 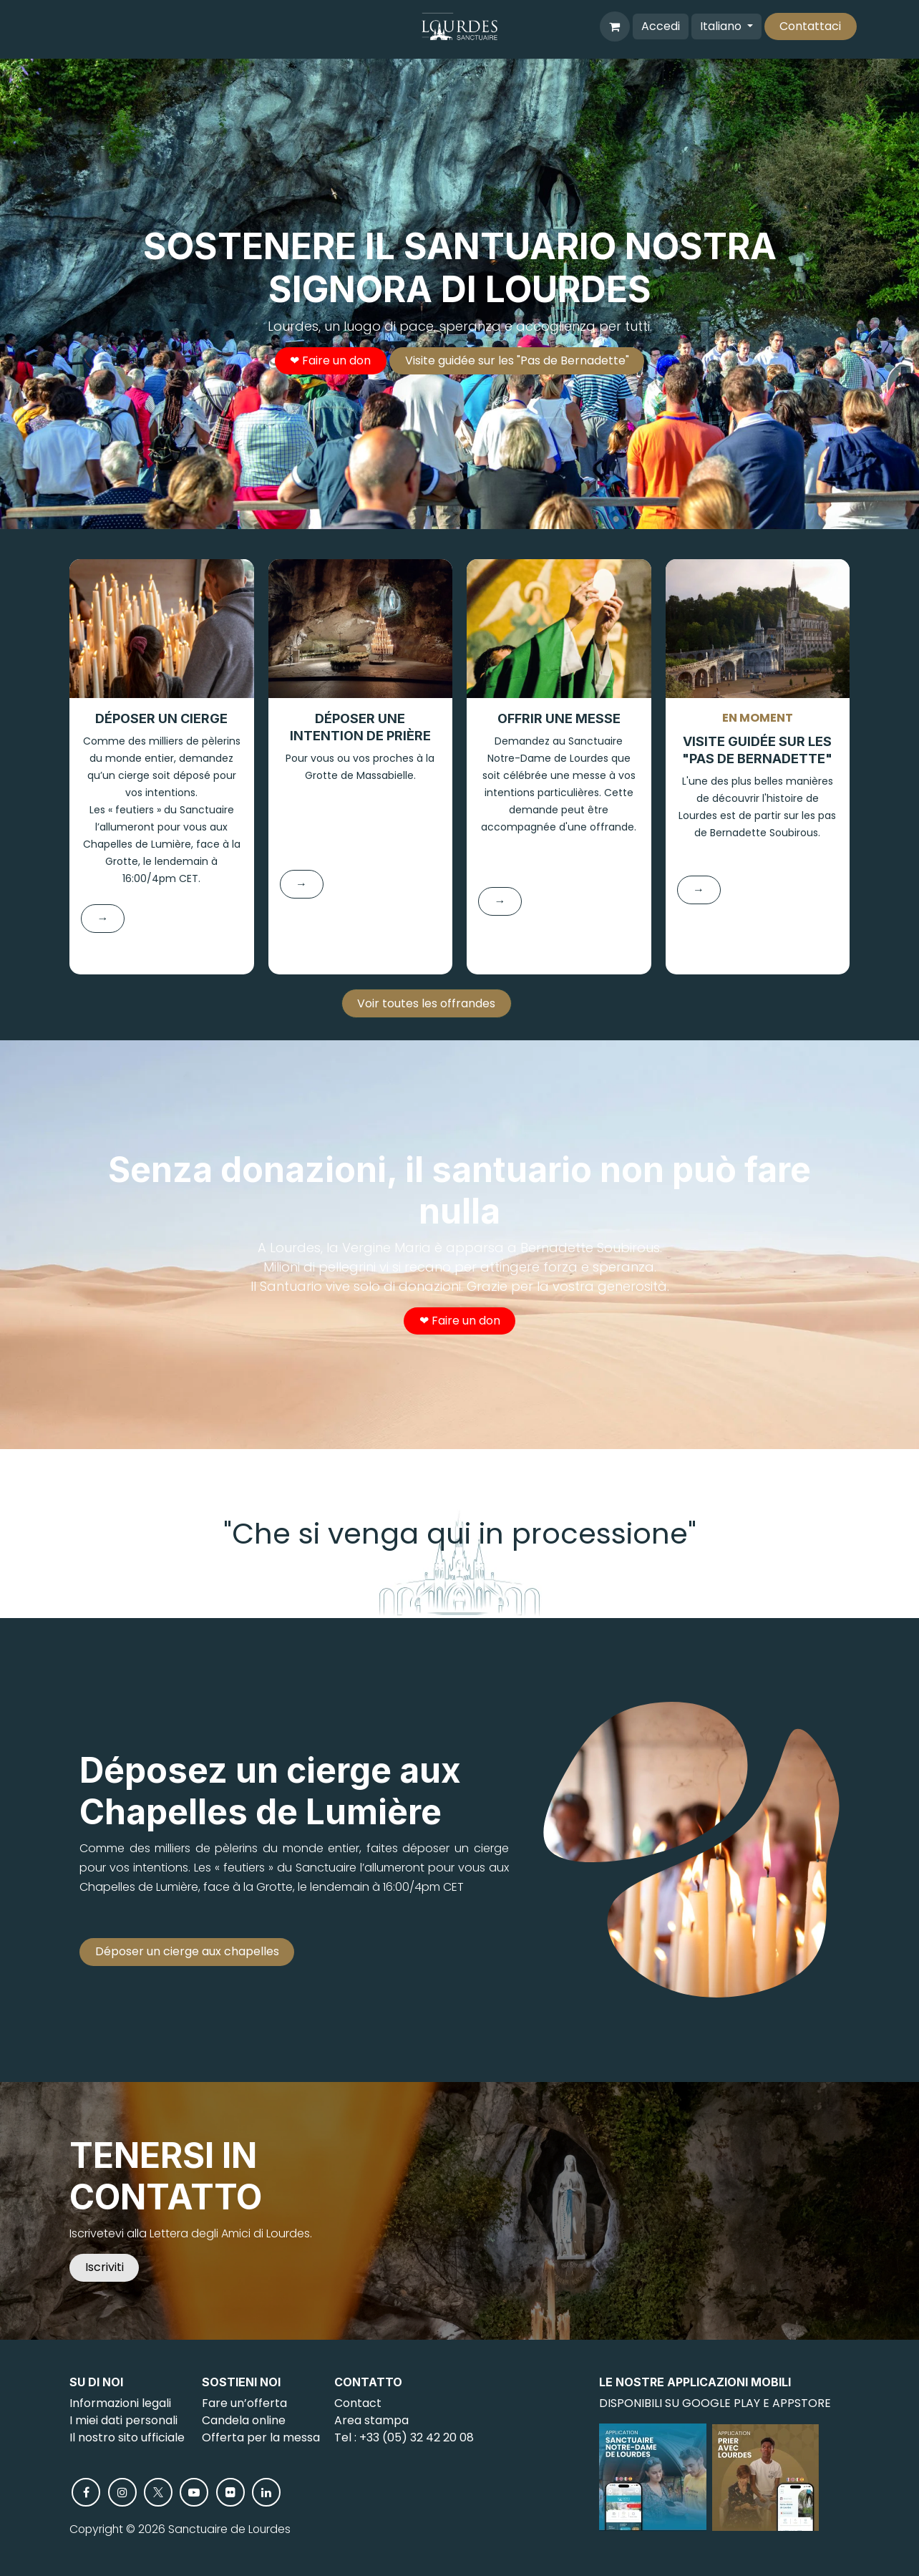 I want to click on [YouTube], so click(x=194, y=2492).